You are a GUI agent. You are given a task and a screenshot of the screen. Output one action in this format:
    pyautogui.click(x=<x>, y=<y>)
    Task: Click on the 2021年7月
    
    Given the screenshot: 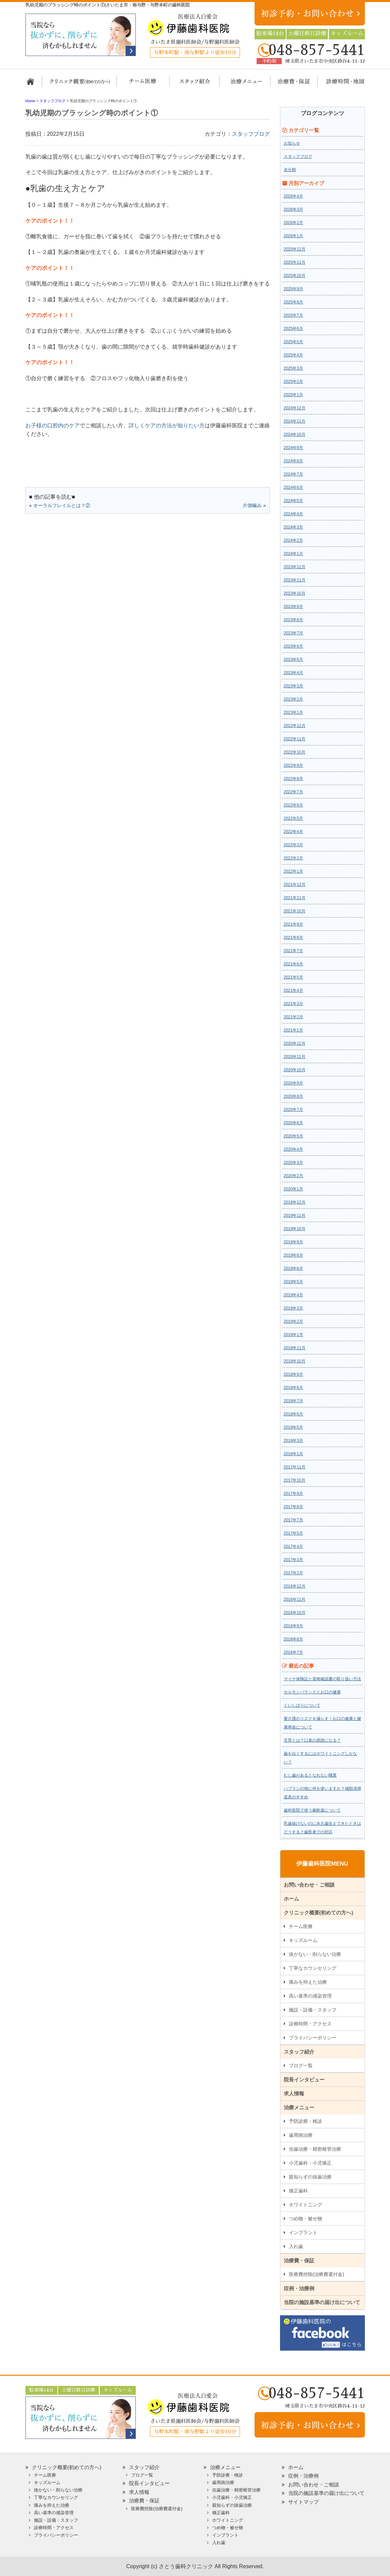 What is the action you would take?
    pyautogui.click(x=293, y=950)
    